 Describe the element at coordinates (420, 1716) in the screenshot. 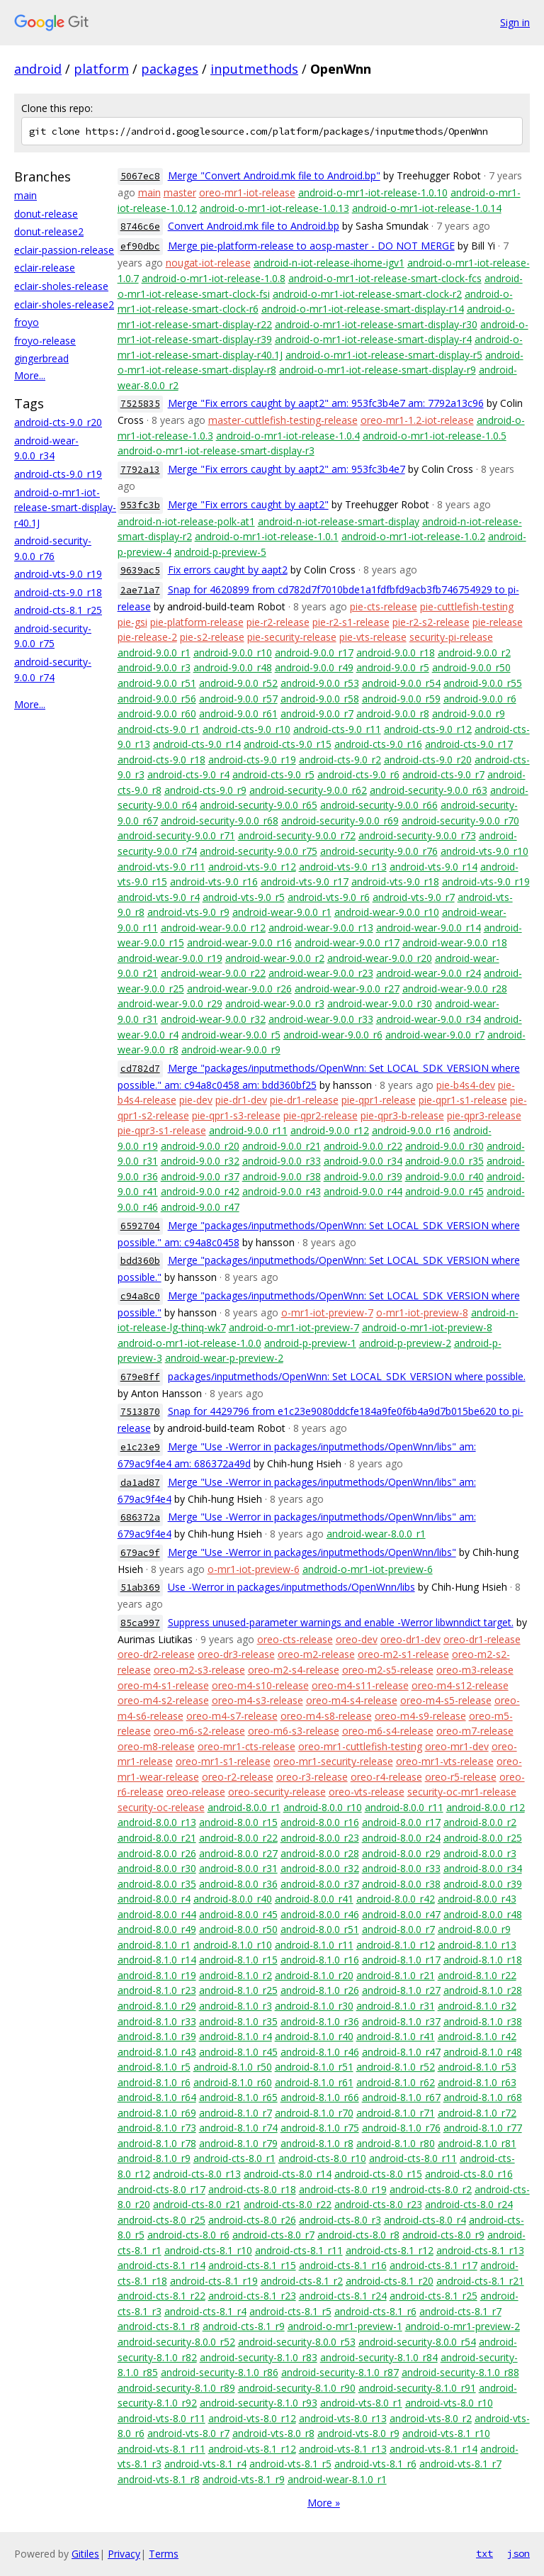

I see `oreo-m4-s9-release` at that location.